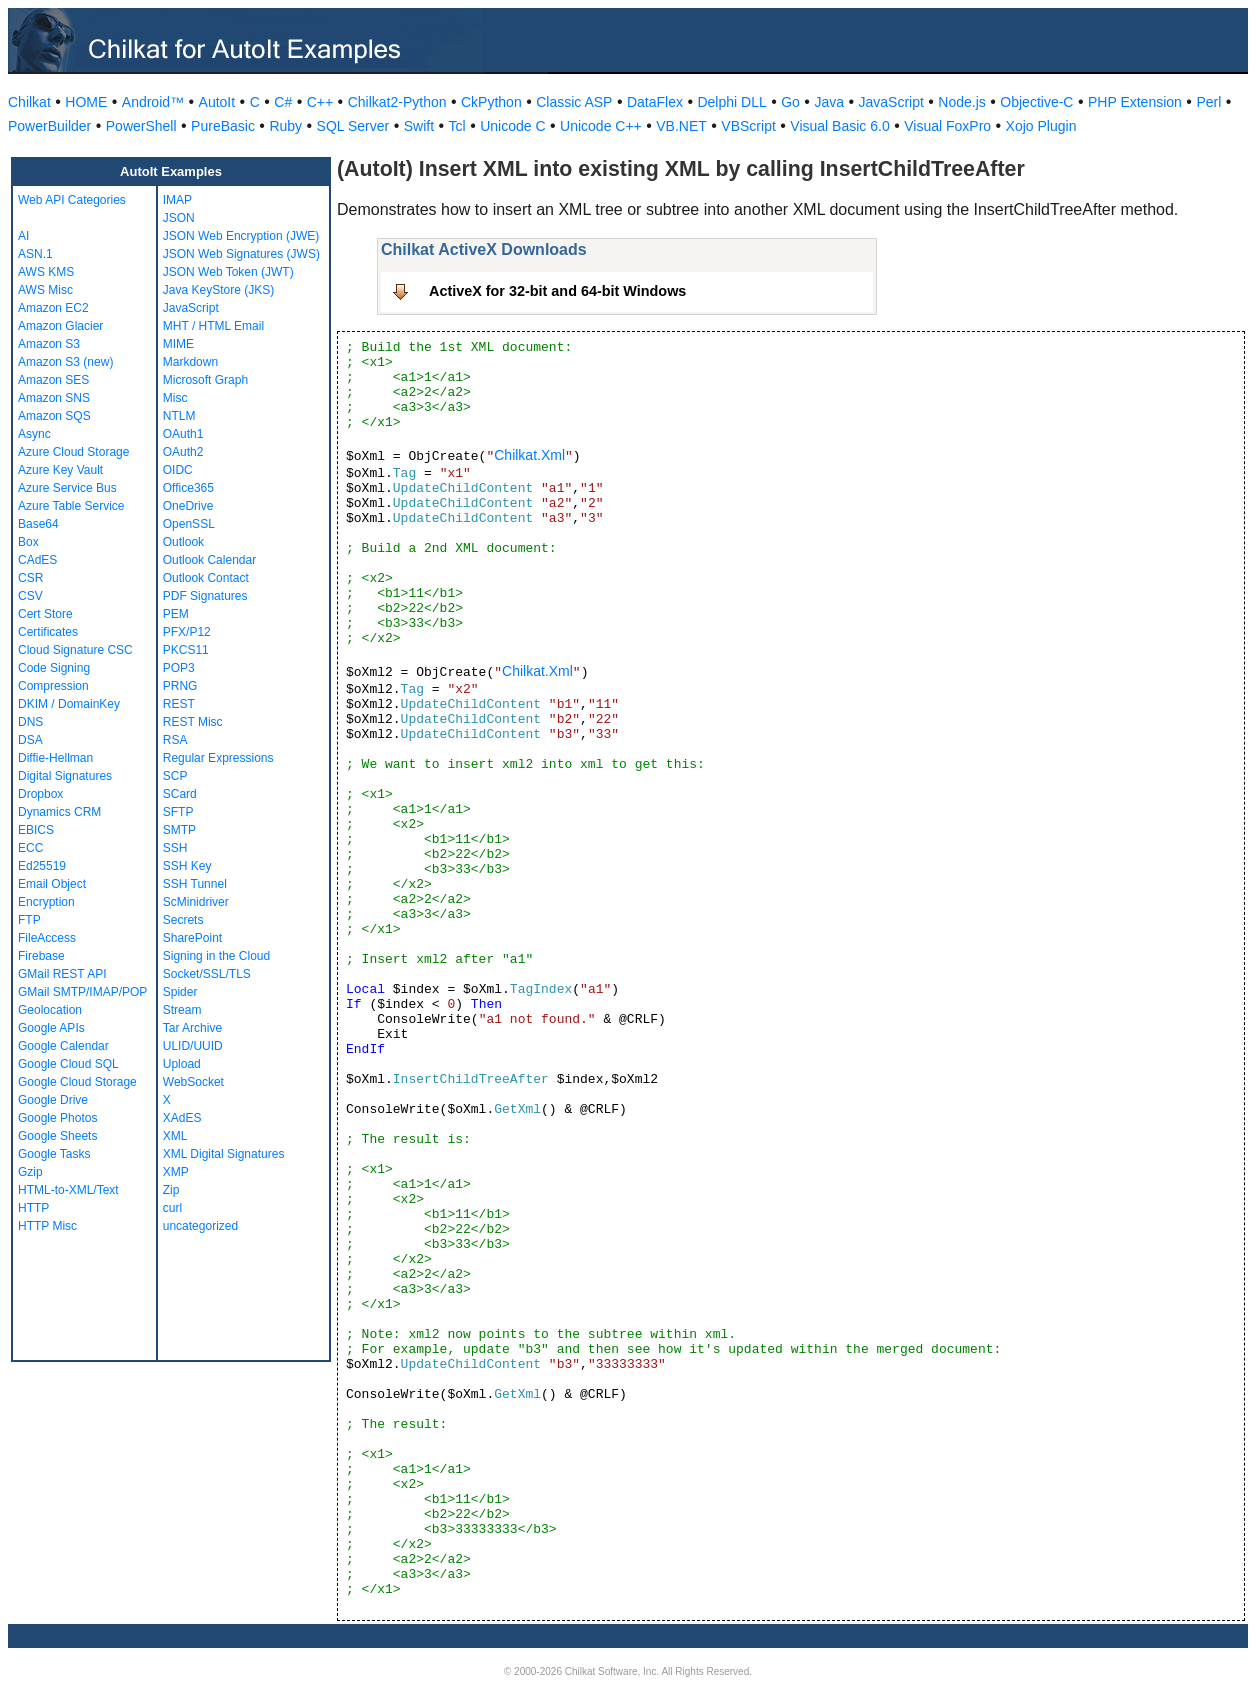  Describe the element at coordinates (1041, 126) in the screenshot. I see `Xojo Plugin` at that location.